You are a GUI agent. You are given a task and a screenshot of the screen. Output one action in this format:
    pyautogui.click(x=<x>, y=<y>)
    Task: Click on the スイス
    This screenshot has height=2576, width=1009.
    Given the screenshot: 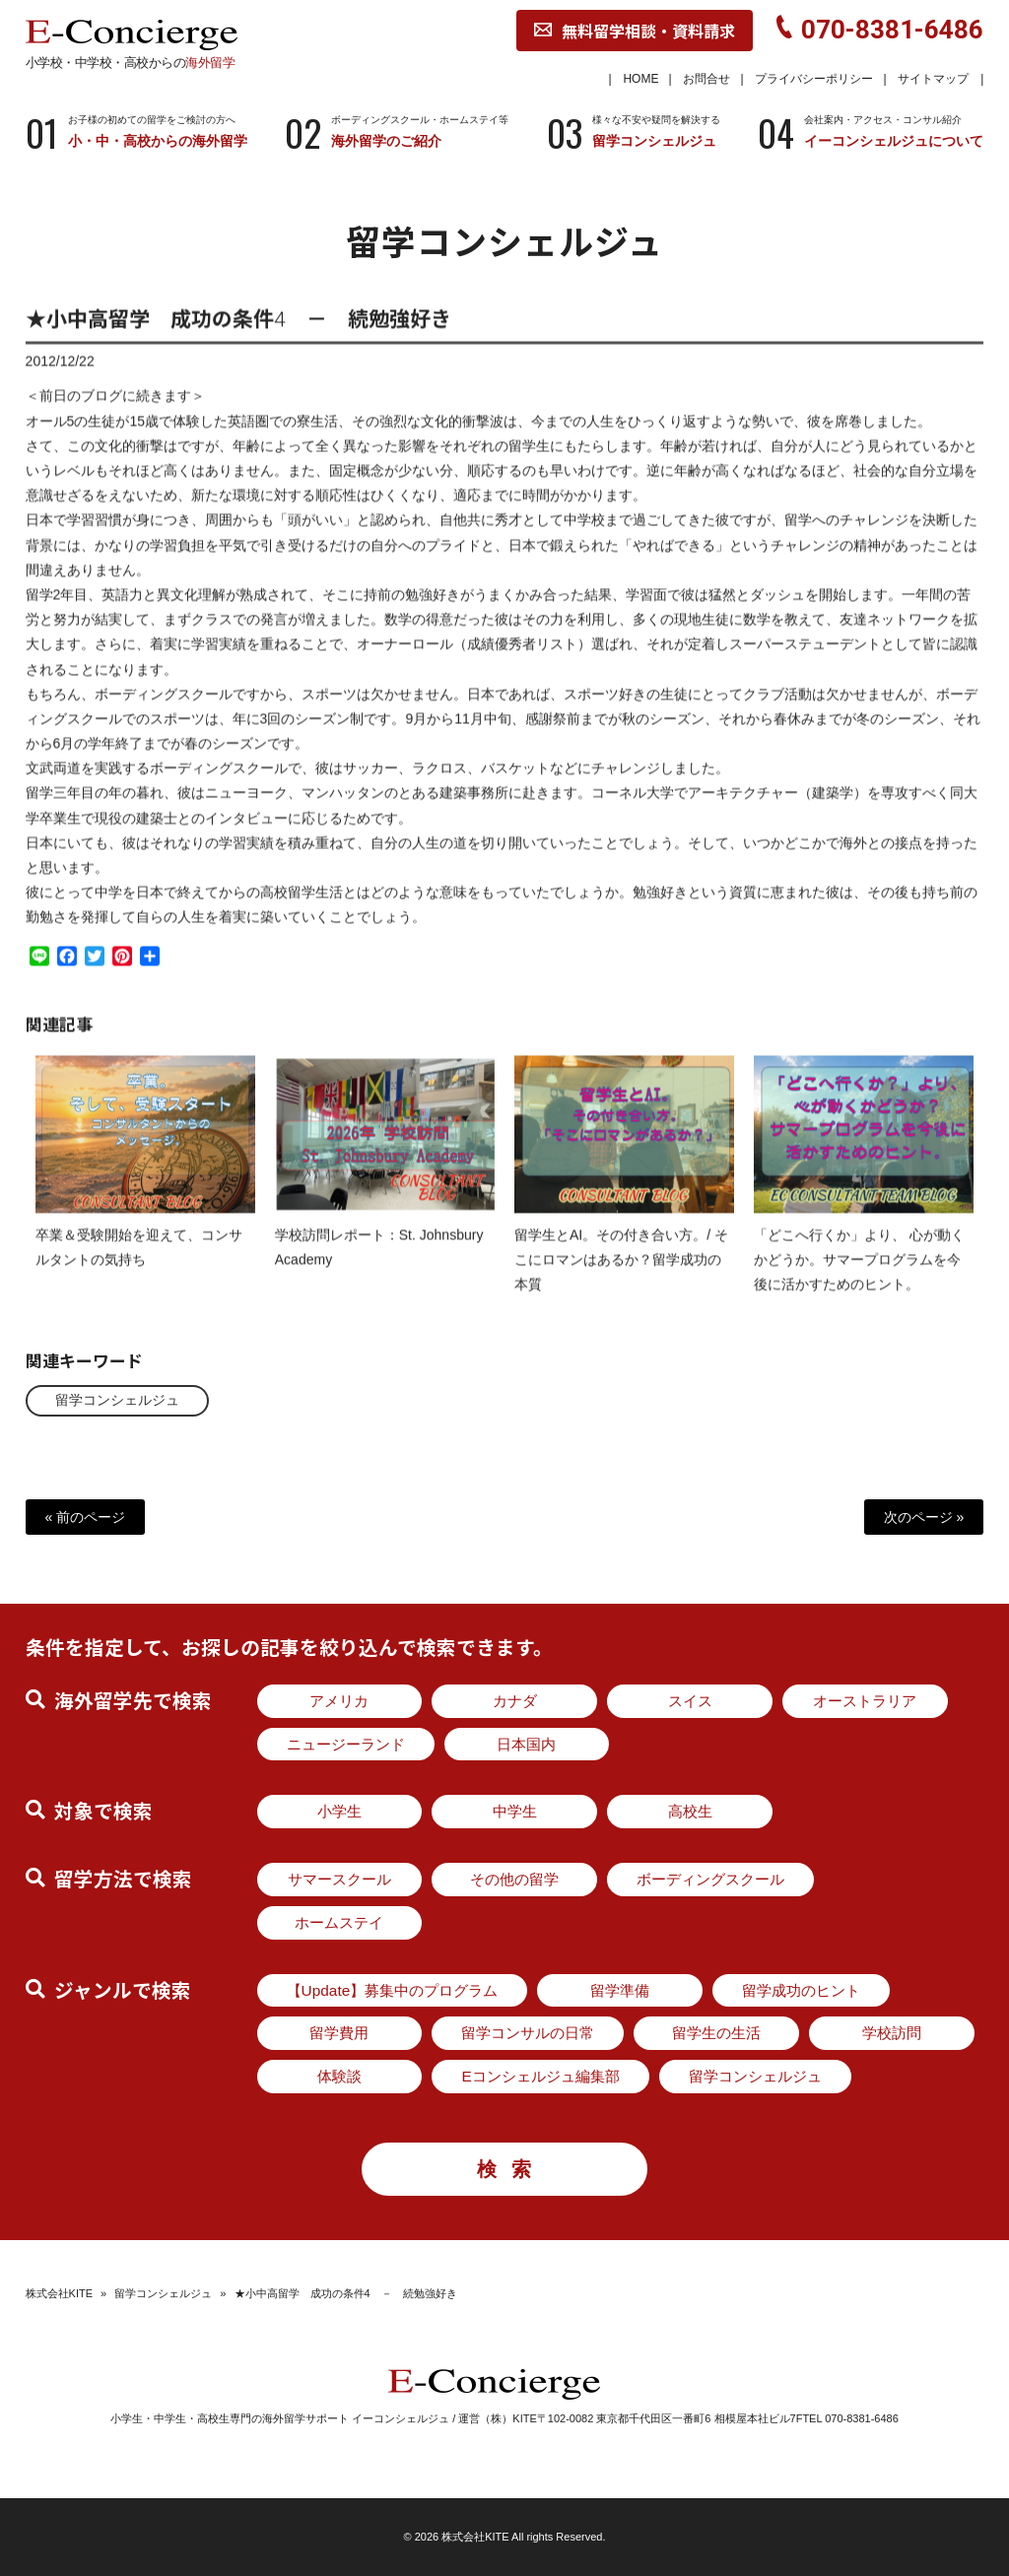 What is the action you would take?
    pyautogui.click(x=690, y=1700)
    